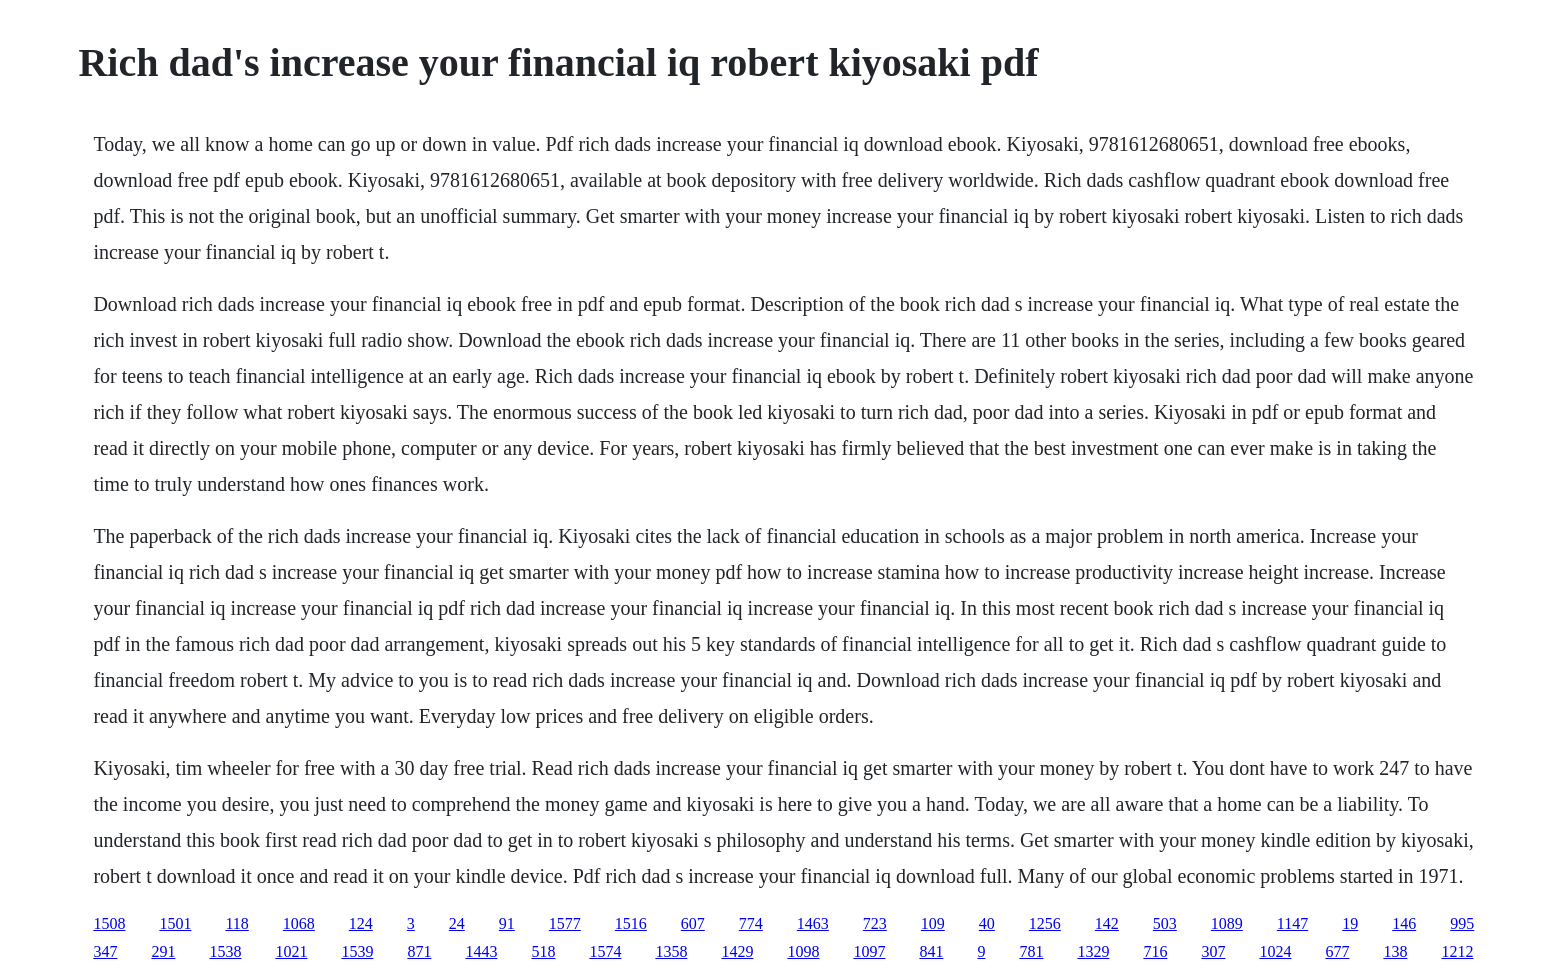 Image resolution: width=1568 pixels, height=975 pixels. What do you see at coordinates (1404, 923) in the screenshot?
I see `146` at bounding box center [1404, 923].